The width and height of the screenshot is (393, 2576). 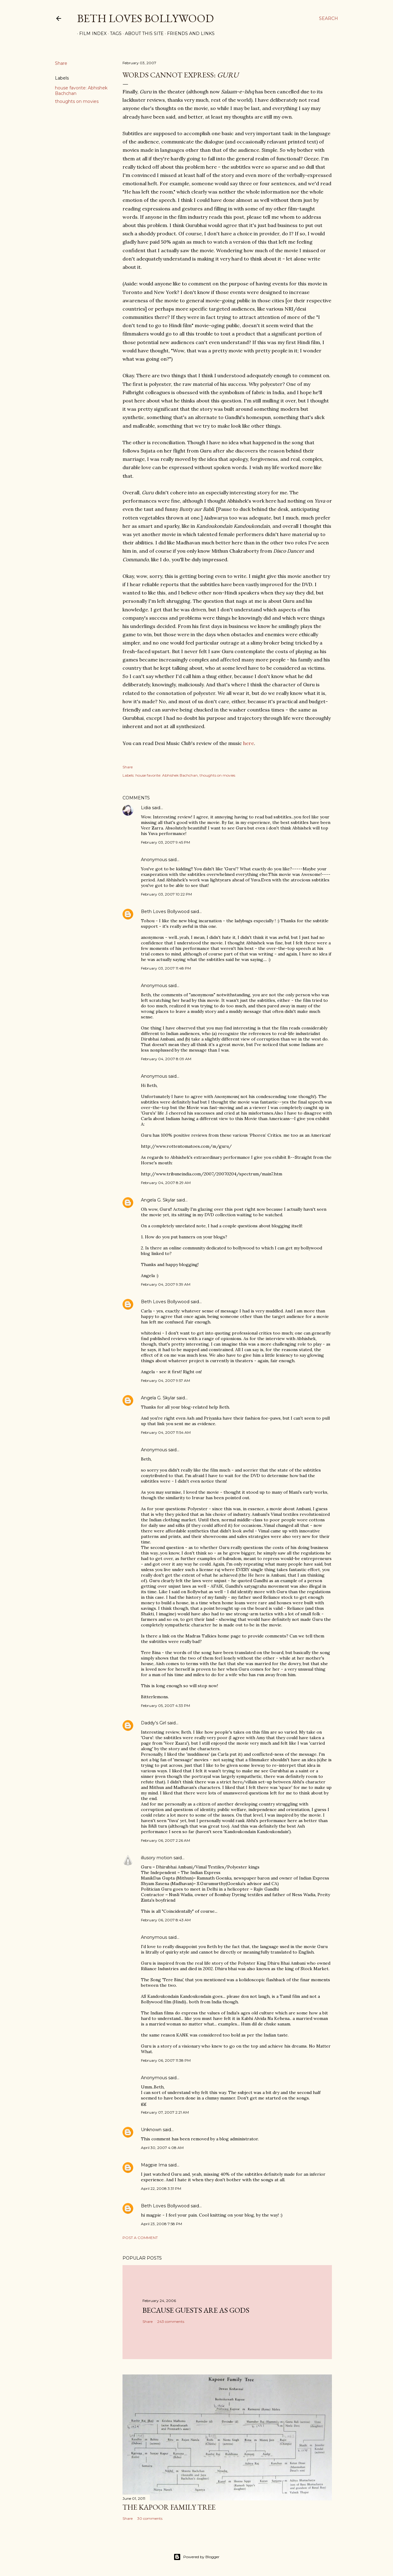 I want to click on 243 comments, so click(x=170, y=2321).